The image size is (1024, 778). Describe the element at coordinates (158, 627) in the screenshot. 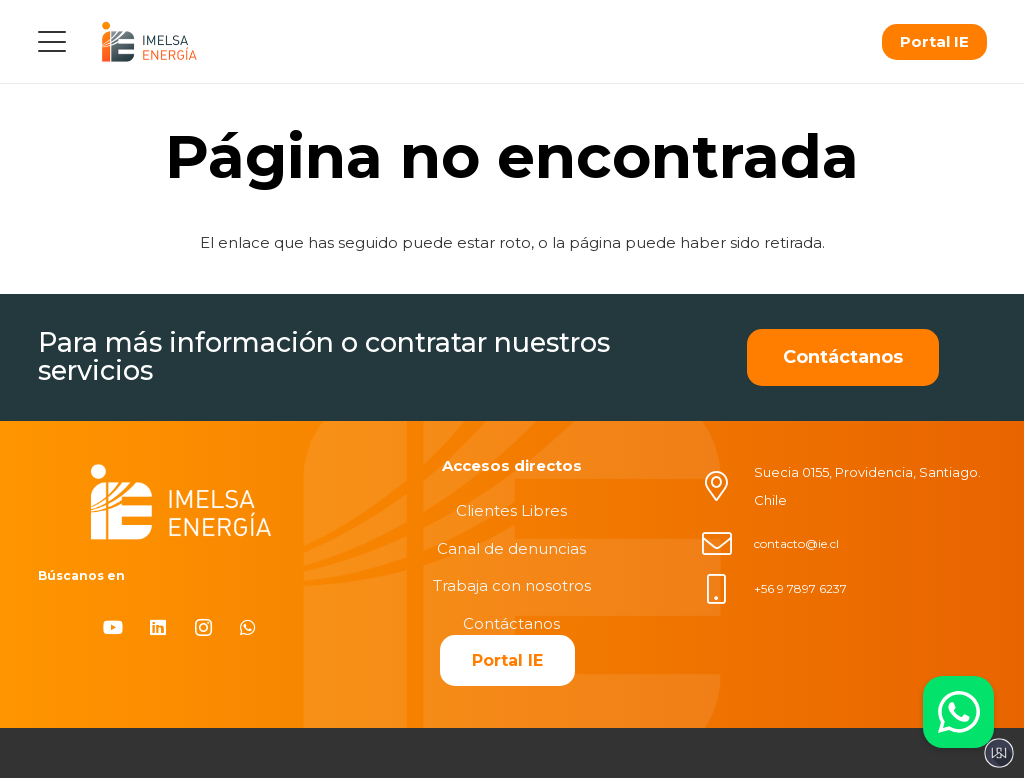

I see `[LinkedIn]` at that location.